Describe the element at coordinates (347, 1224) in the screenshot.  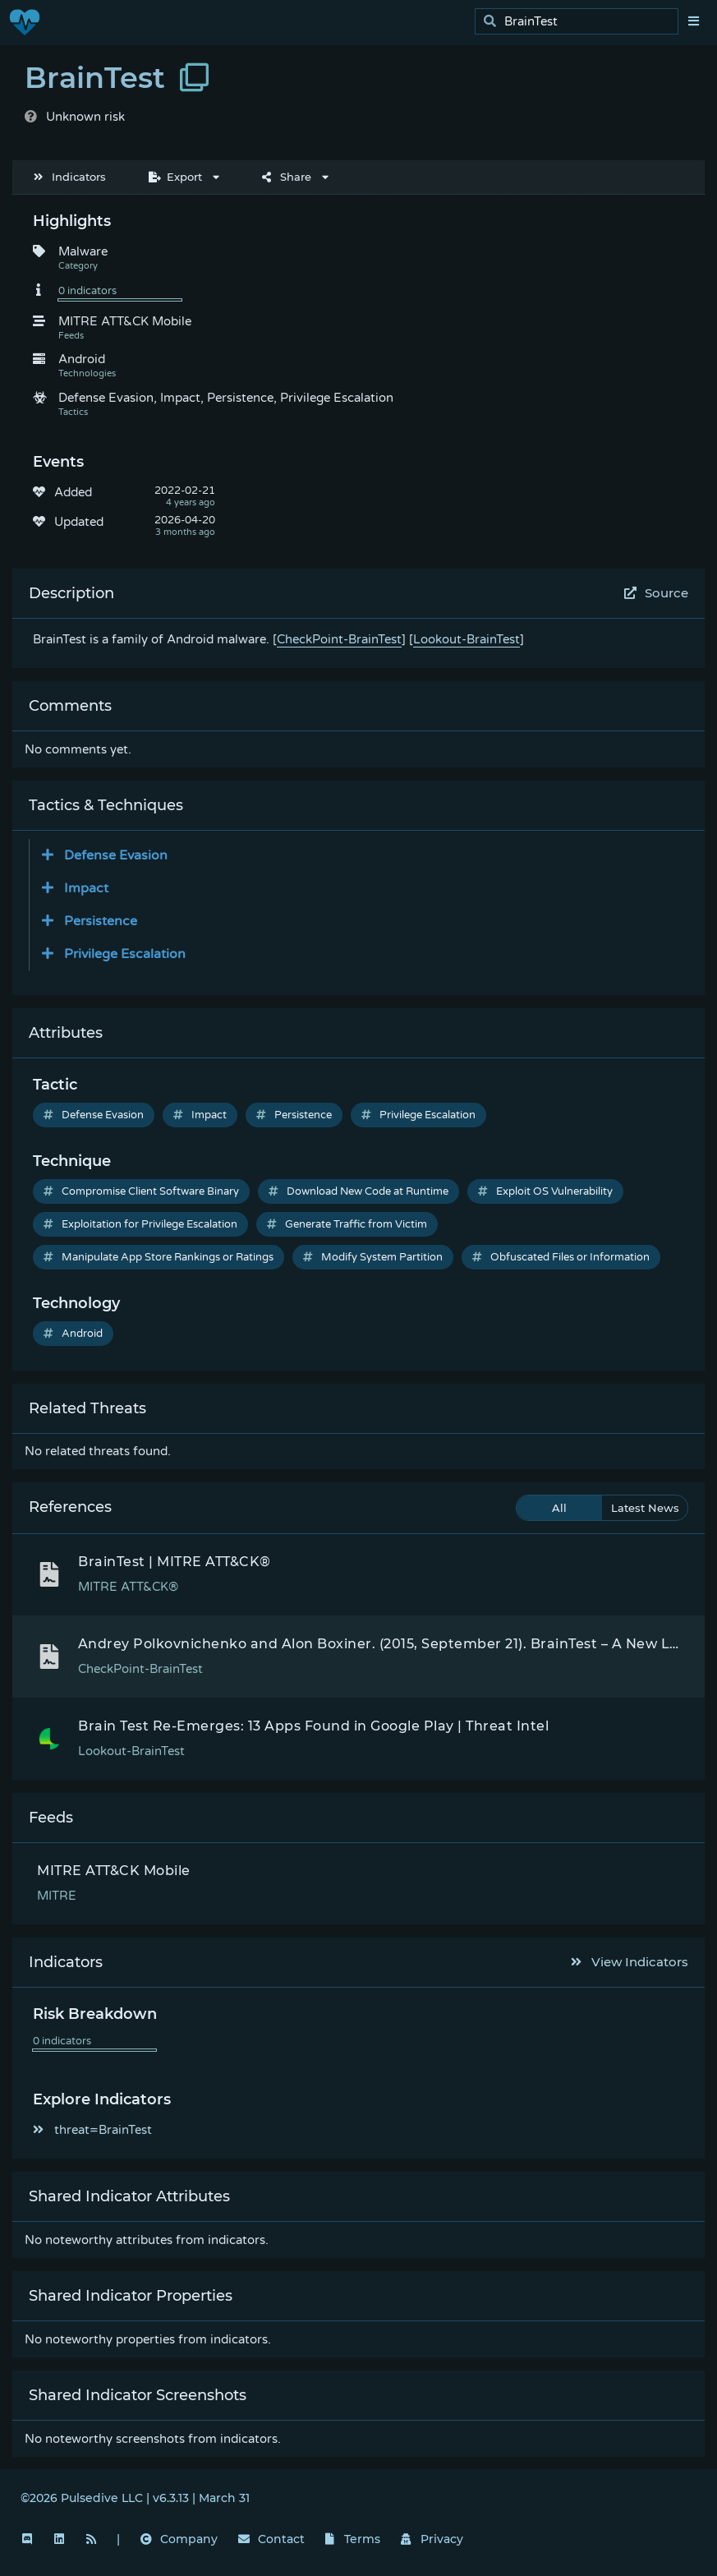
I see `Generate Traffic from Victim` at that location.